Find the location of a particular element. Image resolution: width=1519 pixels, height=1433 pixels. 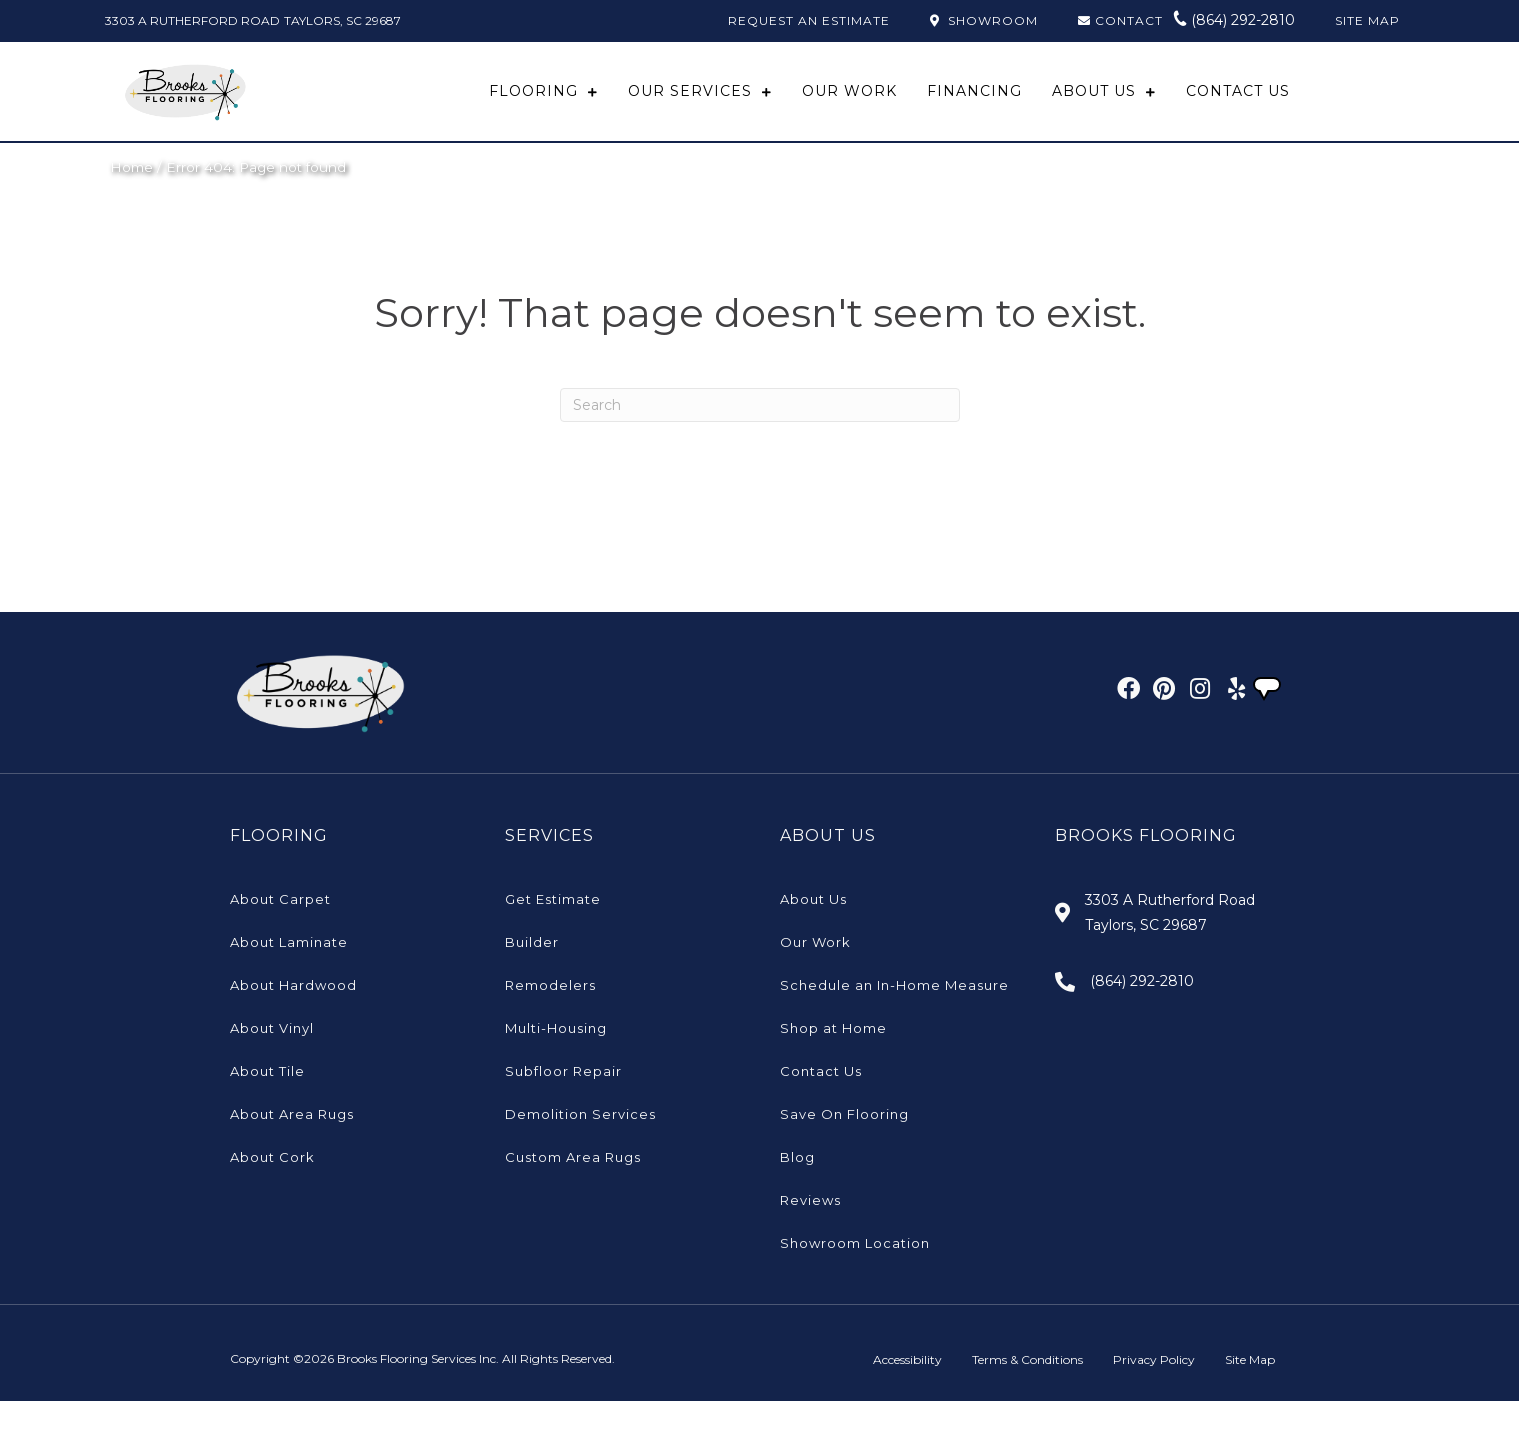

Contact Us [menuitem] is located at coordinates (821, 1103).